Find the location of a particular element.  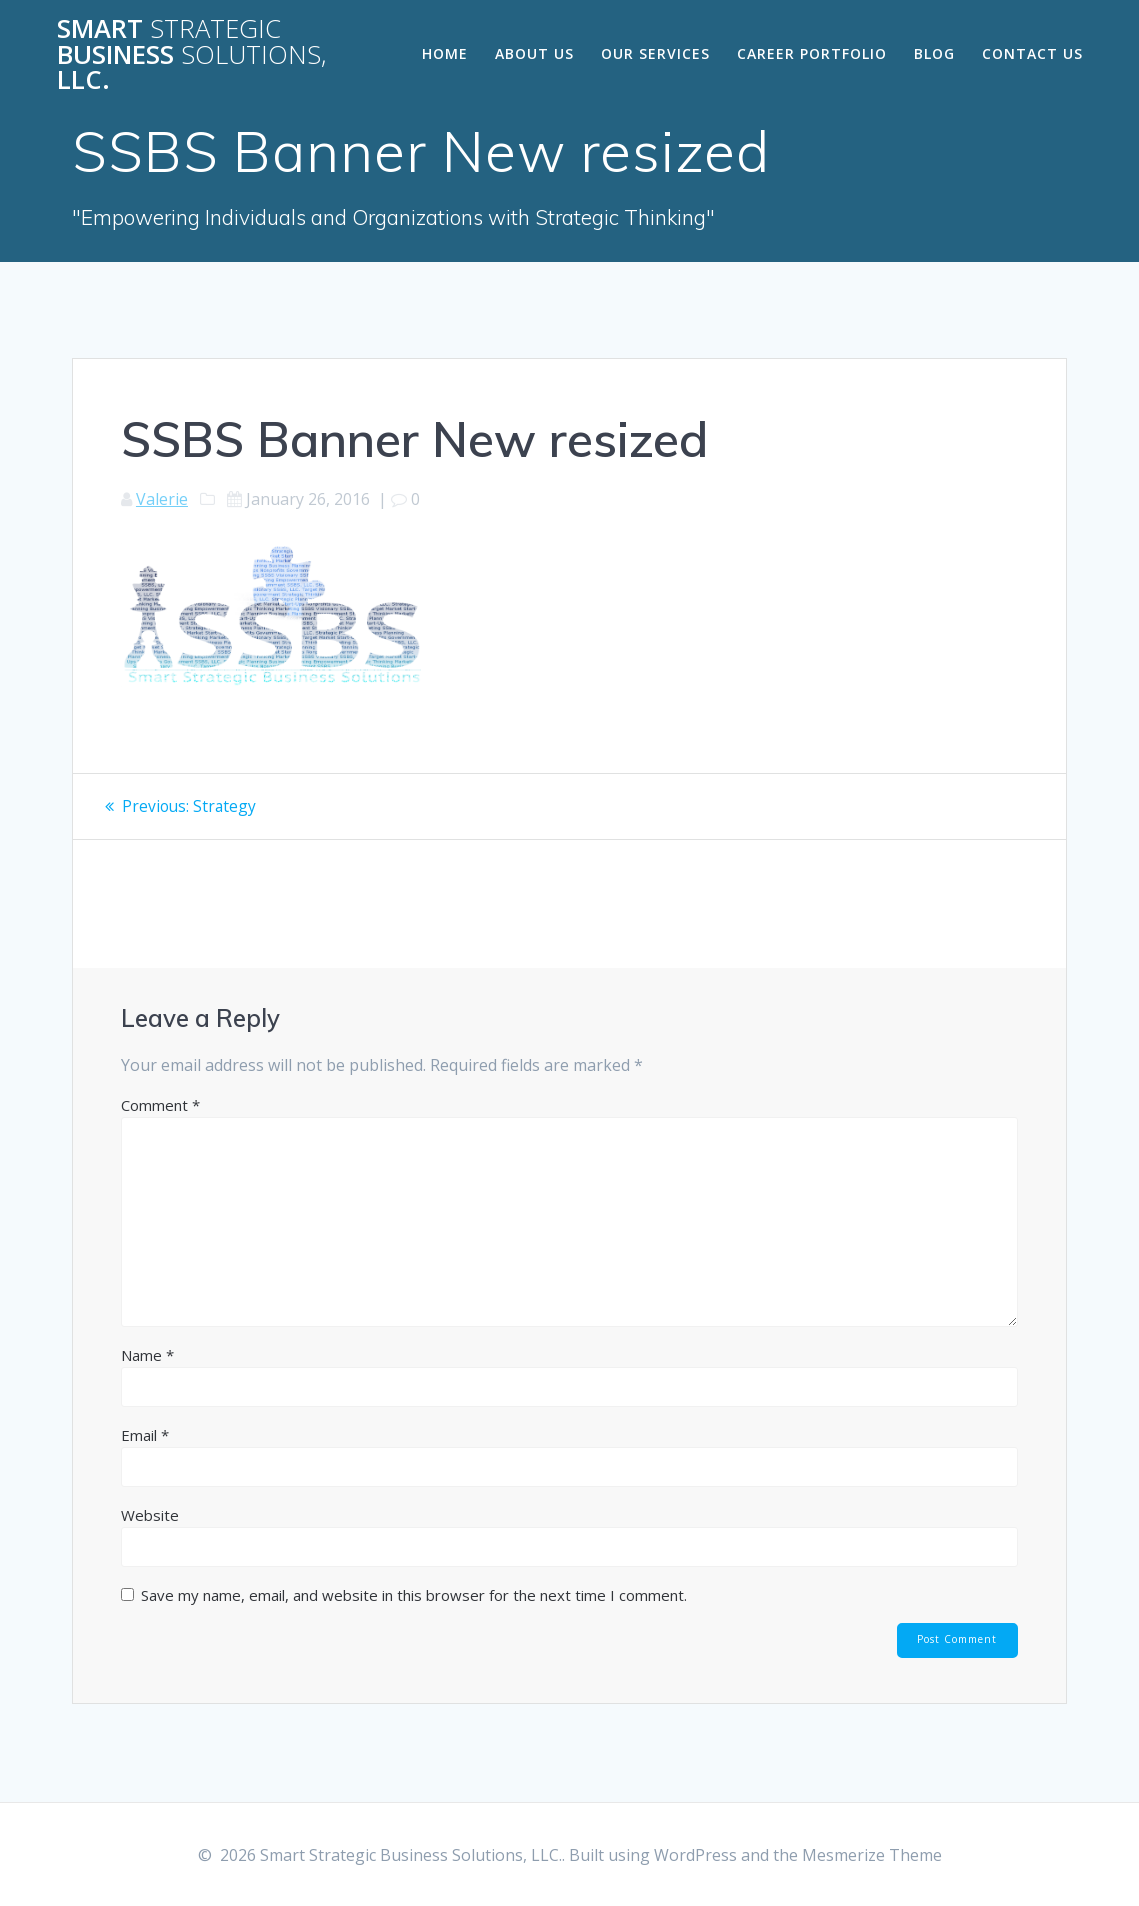

Home is located at coordinates (445, 53).